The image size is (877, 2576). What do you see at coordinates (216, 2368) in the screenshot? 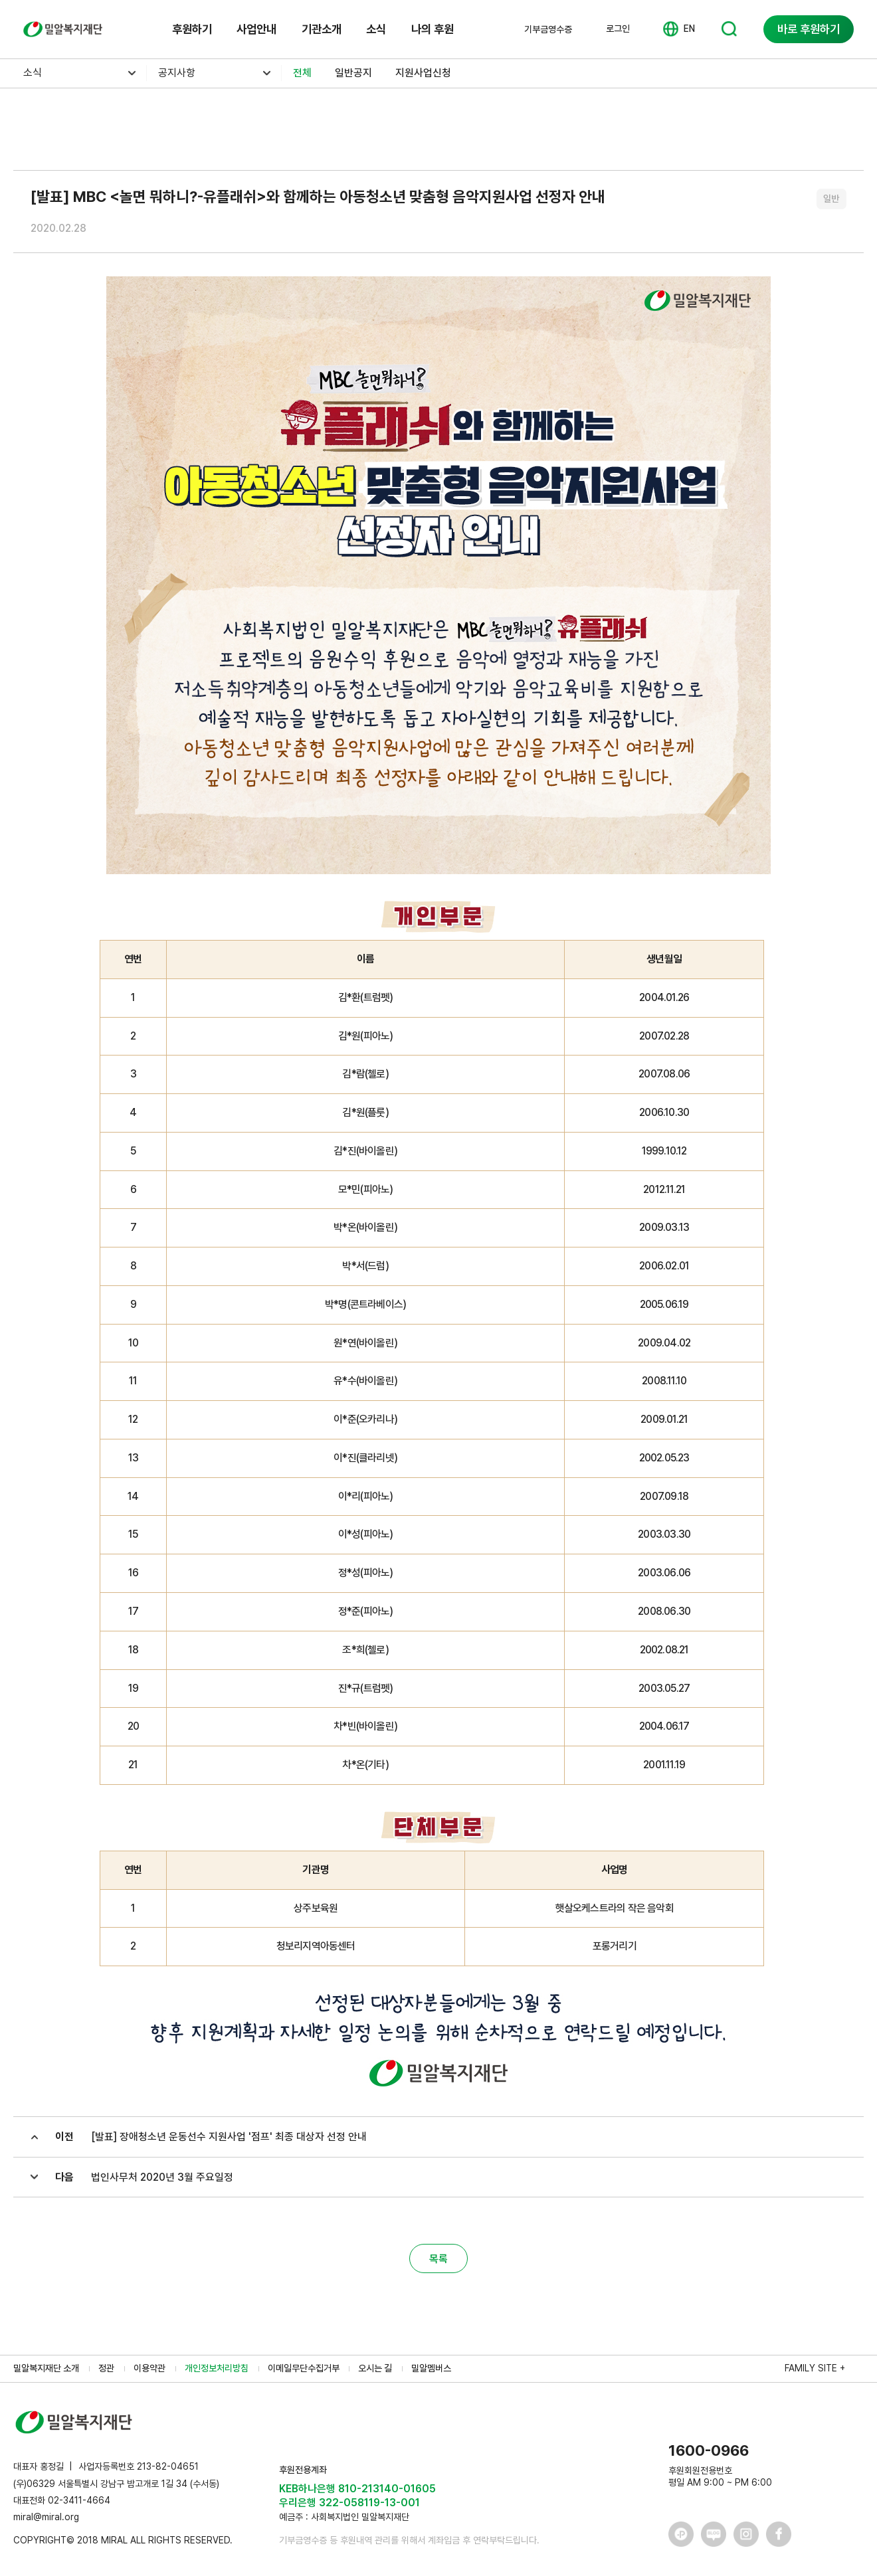
I see `개인정보처리방침` at bounding box center [216, 2368].